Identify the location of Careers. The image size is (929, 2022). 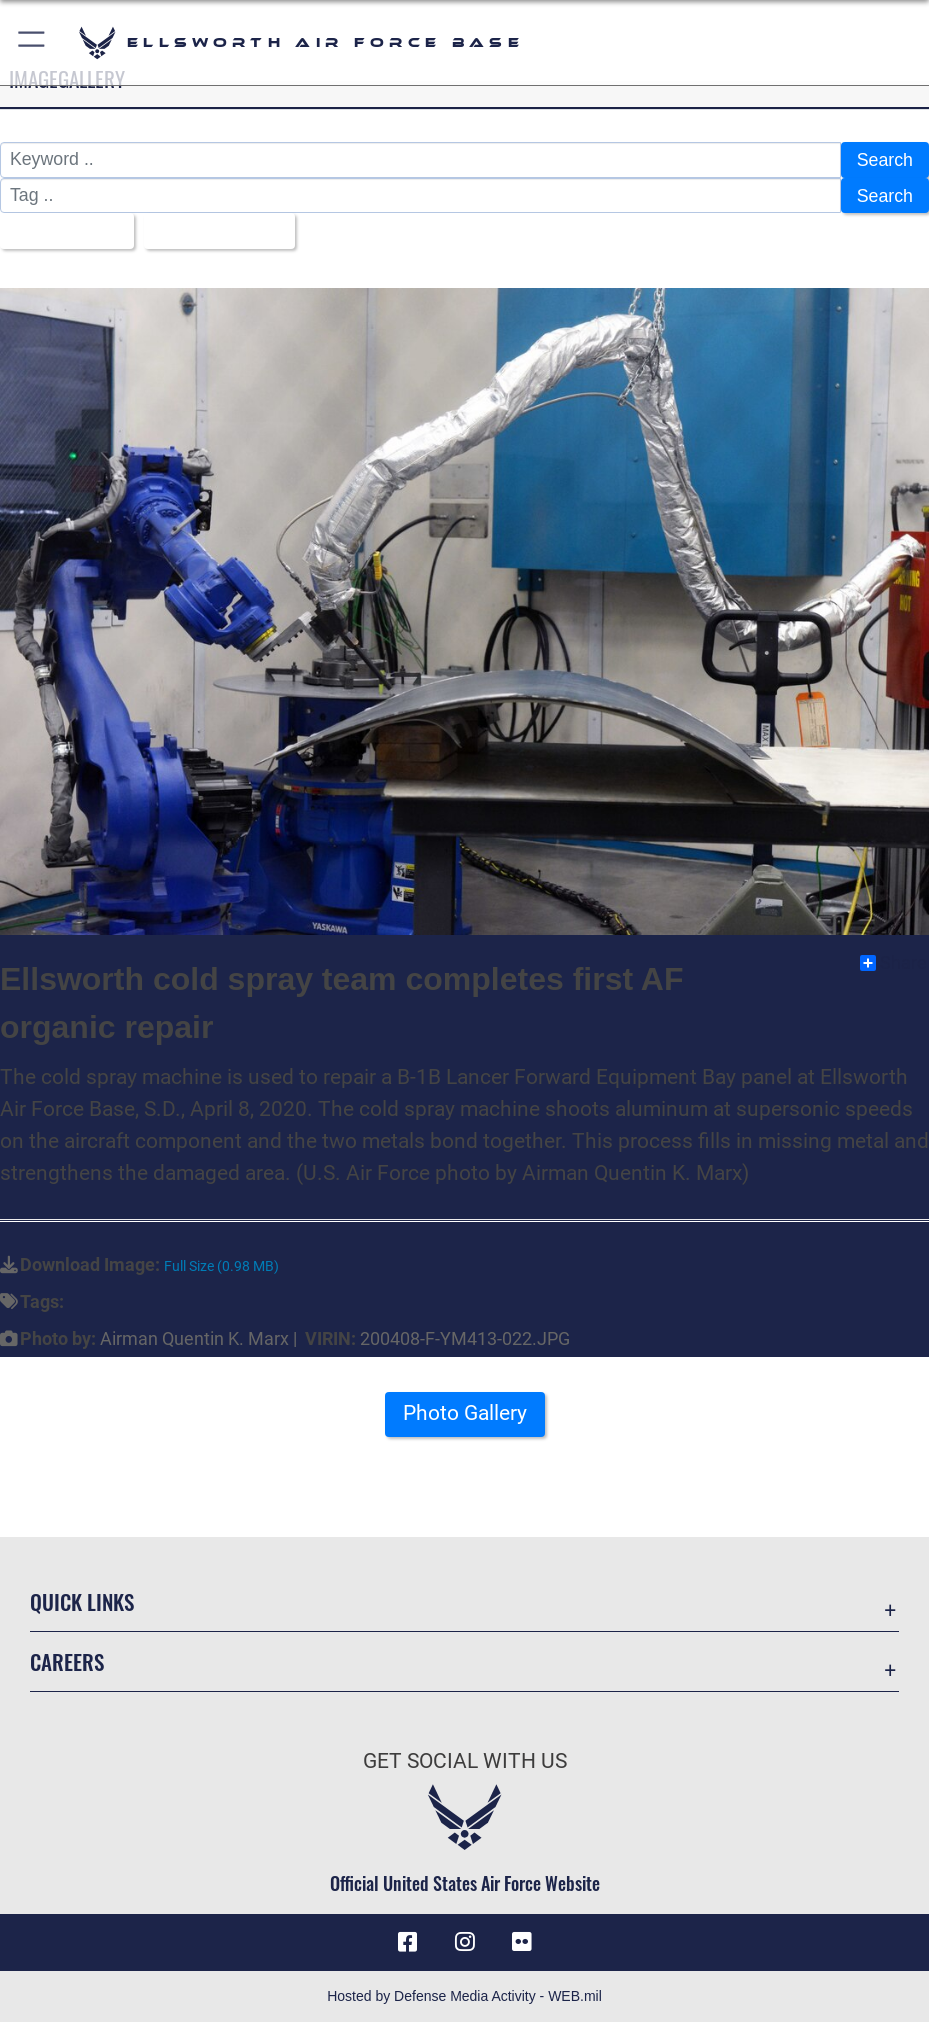
(67, 1661).